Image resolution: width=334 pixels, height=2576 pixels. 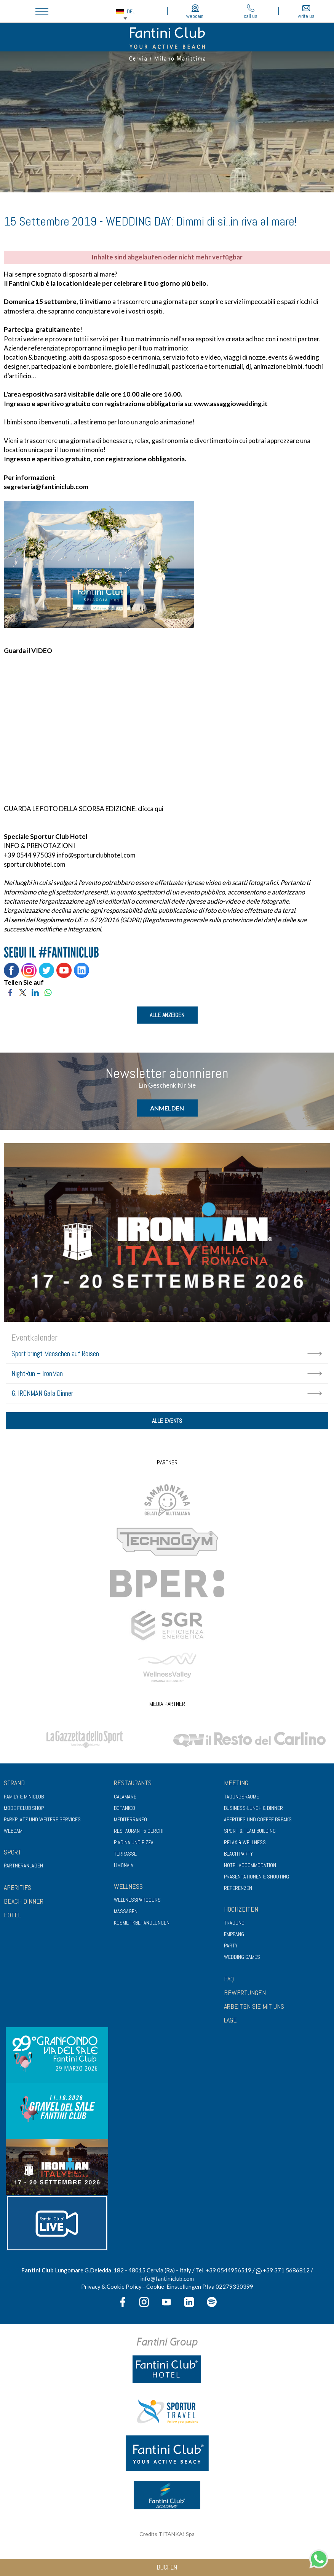 I want to click on Trauung, so click(x=234, y=1923).